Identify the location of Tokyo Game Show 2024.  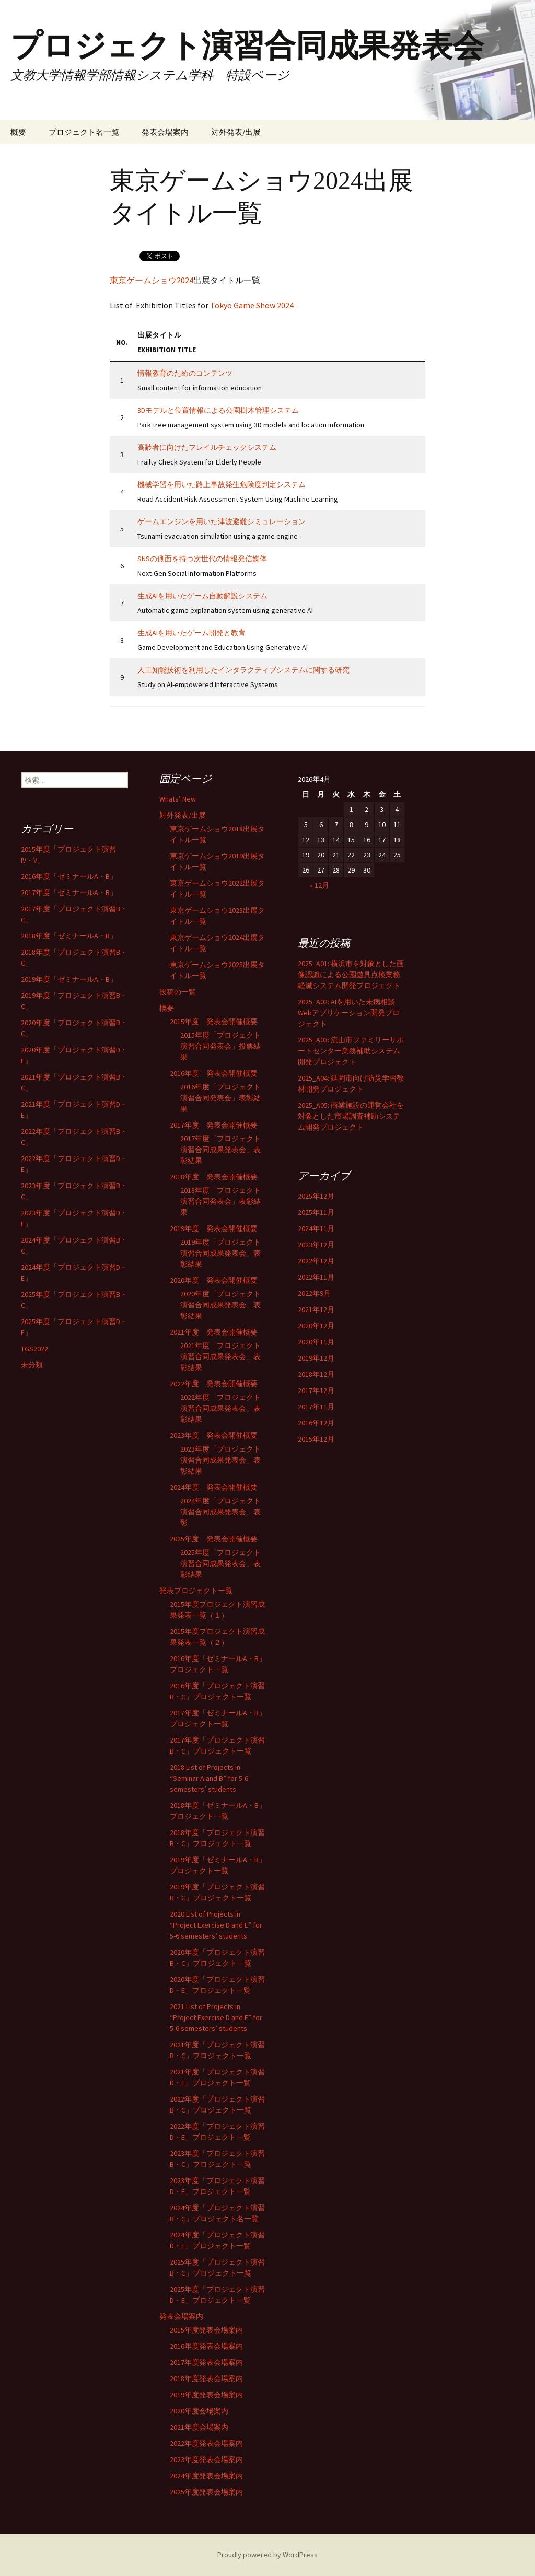
(252, 305).